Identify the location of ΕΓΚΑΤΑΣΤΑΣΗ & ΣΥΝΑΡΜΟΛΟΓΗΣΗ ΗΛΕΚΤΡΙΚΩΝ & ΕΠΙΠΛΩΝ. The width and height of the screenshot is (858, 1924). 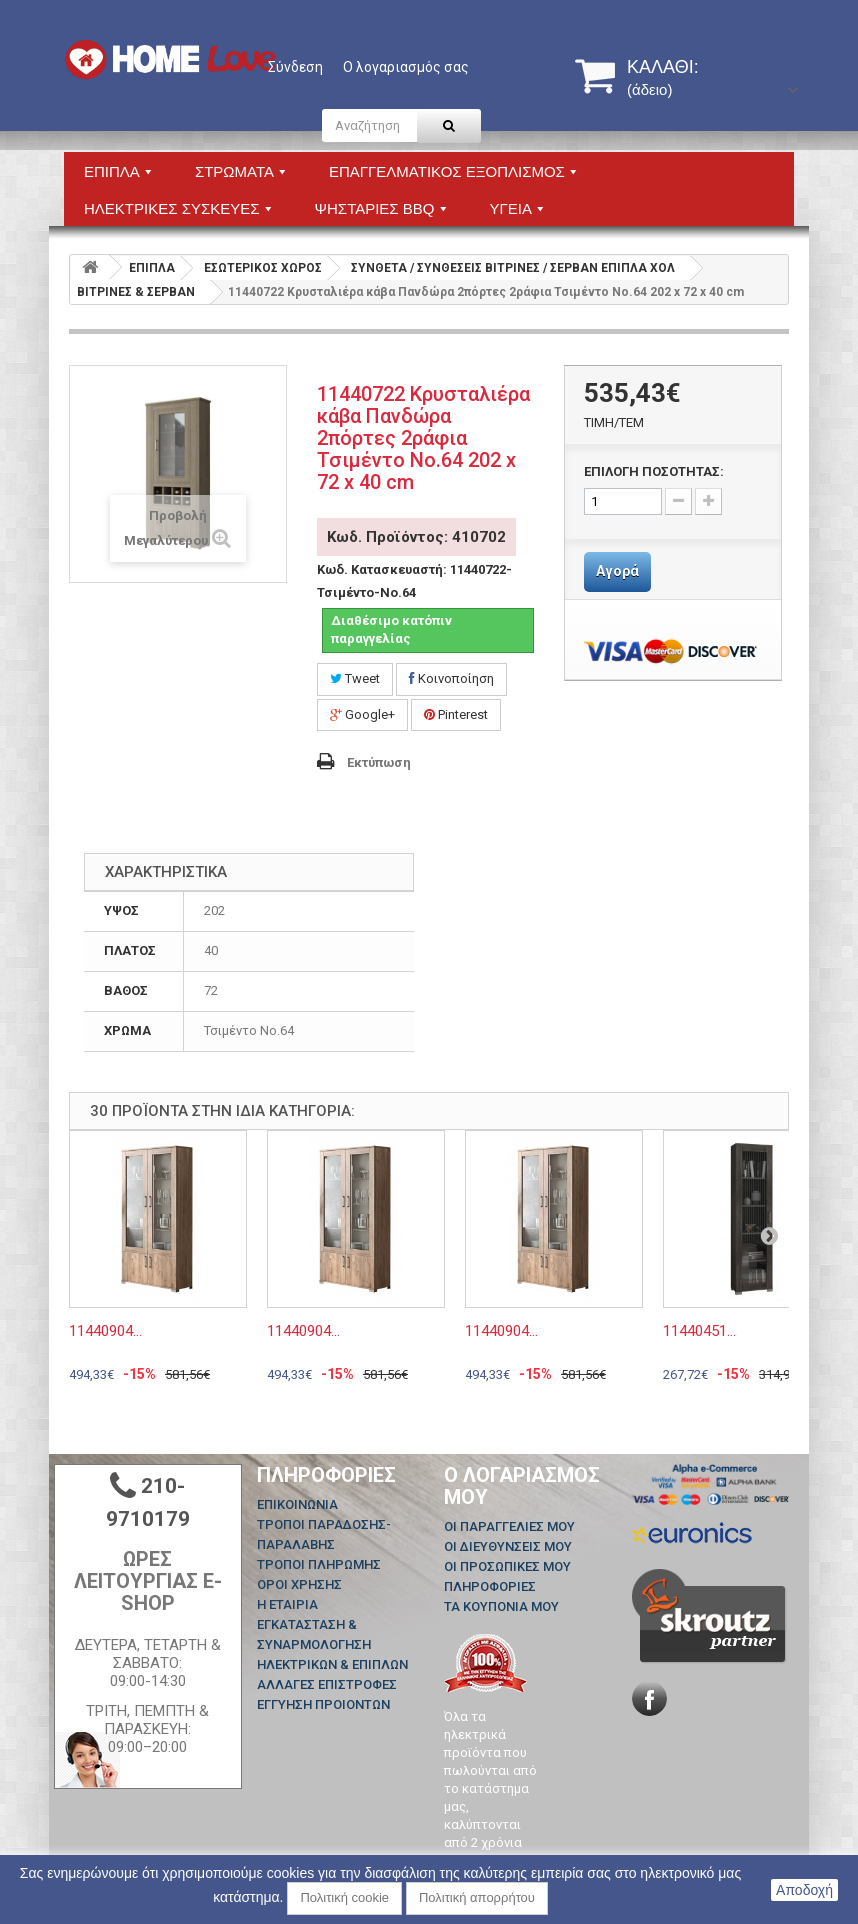
(332, 1644).